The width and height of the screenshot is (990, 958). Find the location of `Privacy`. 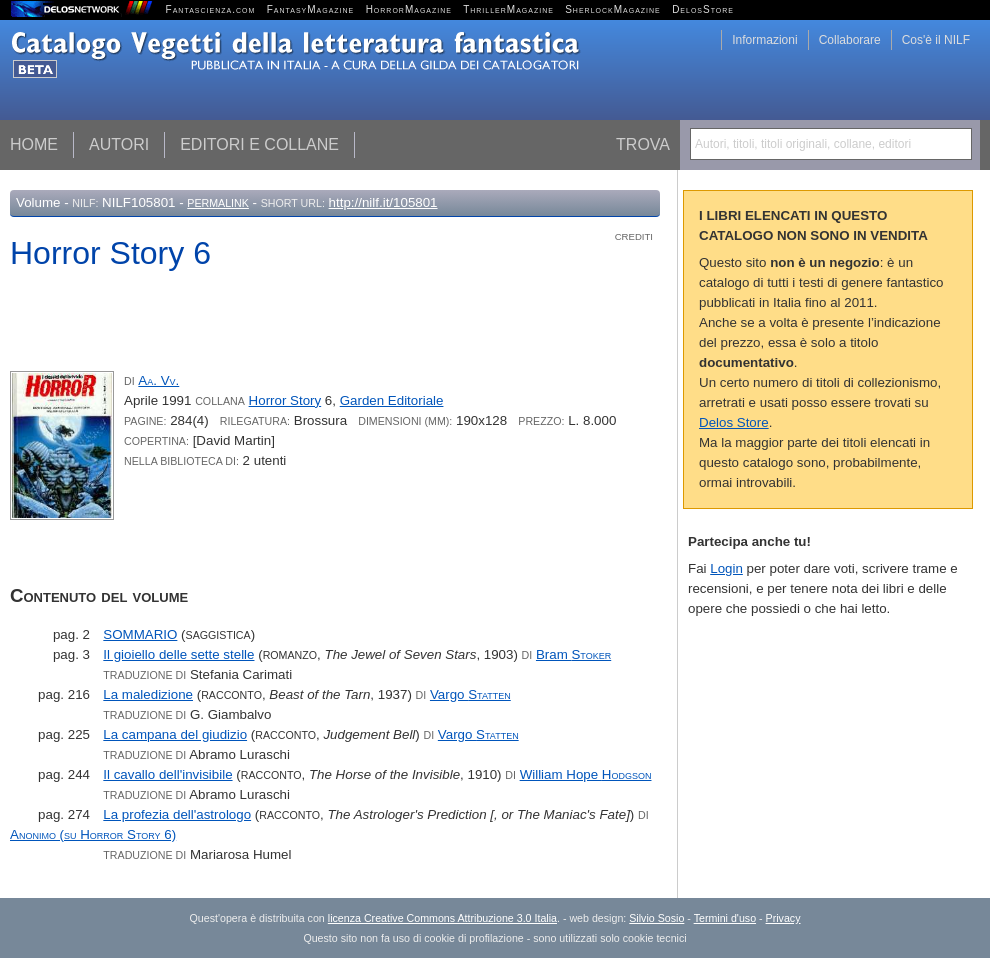

Privacy is located at coordinates (783, 918).